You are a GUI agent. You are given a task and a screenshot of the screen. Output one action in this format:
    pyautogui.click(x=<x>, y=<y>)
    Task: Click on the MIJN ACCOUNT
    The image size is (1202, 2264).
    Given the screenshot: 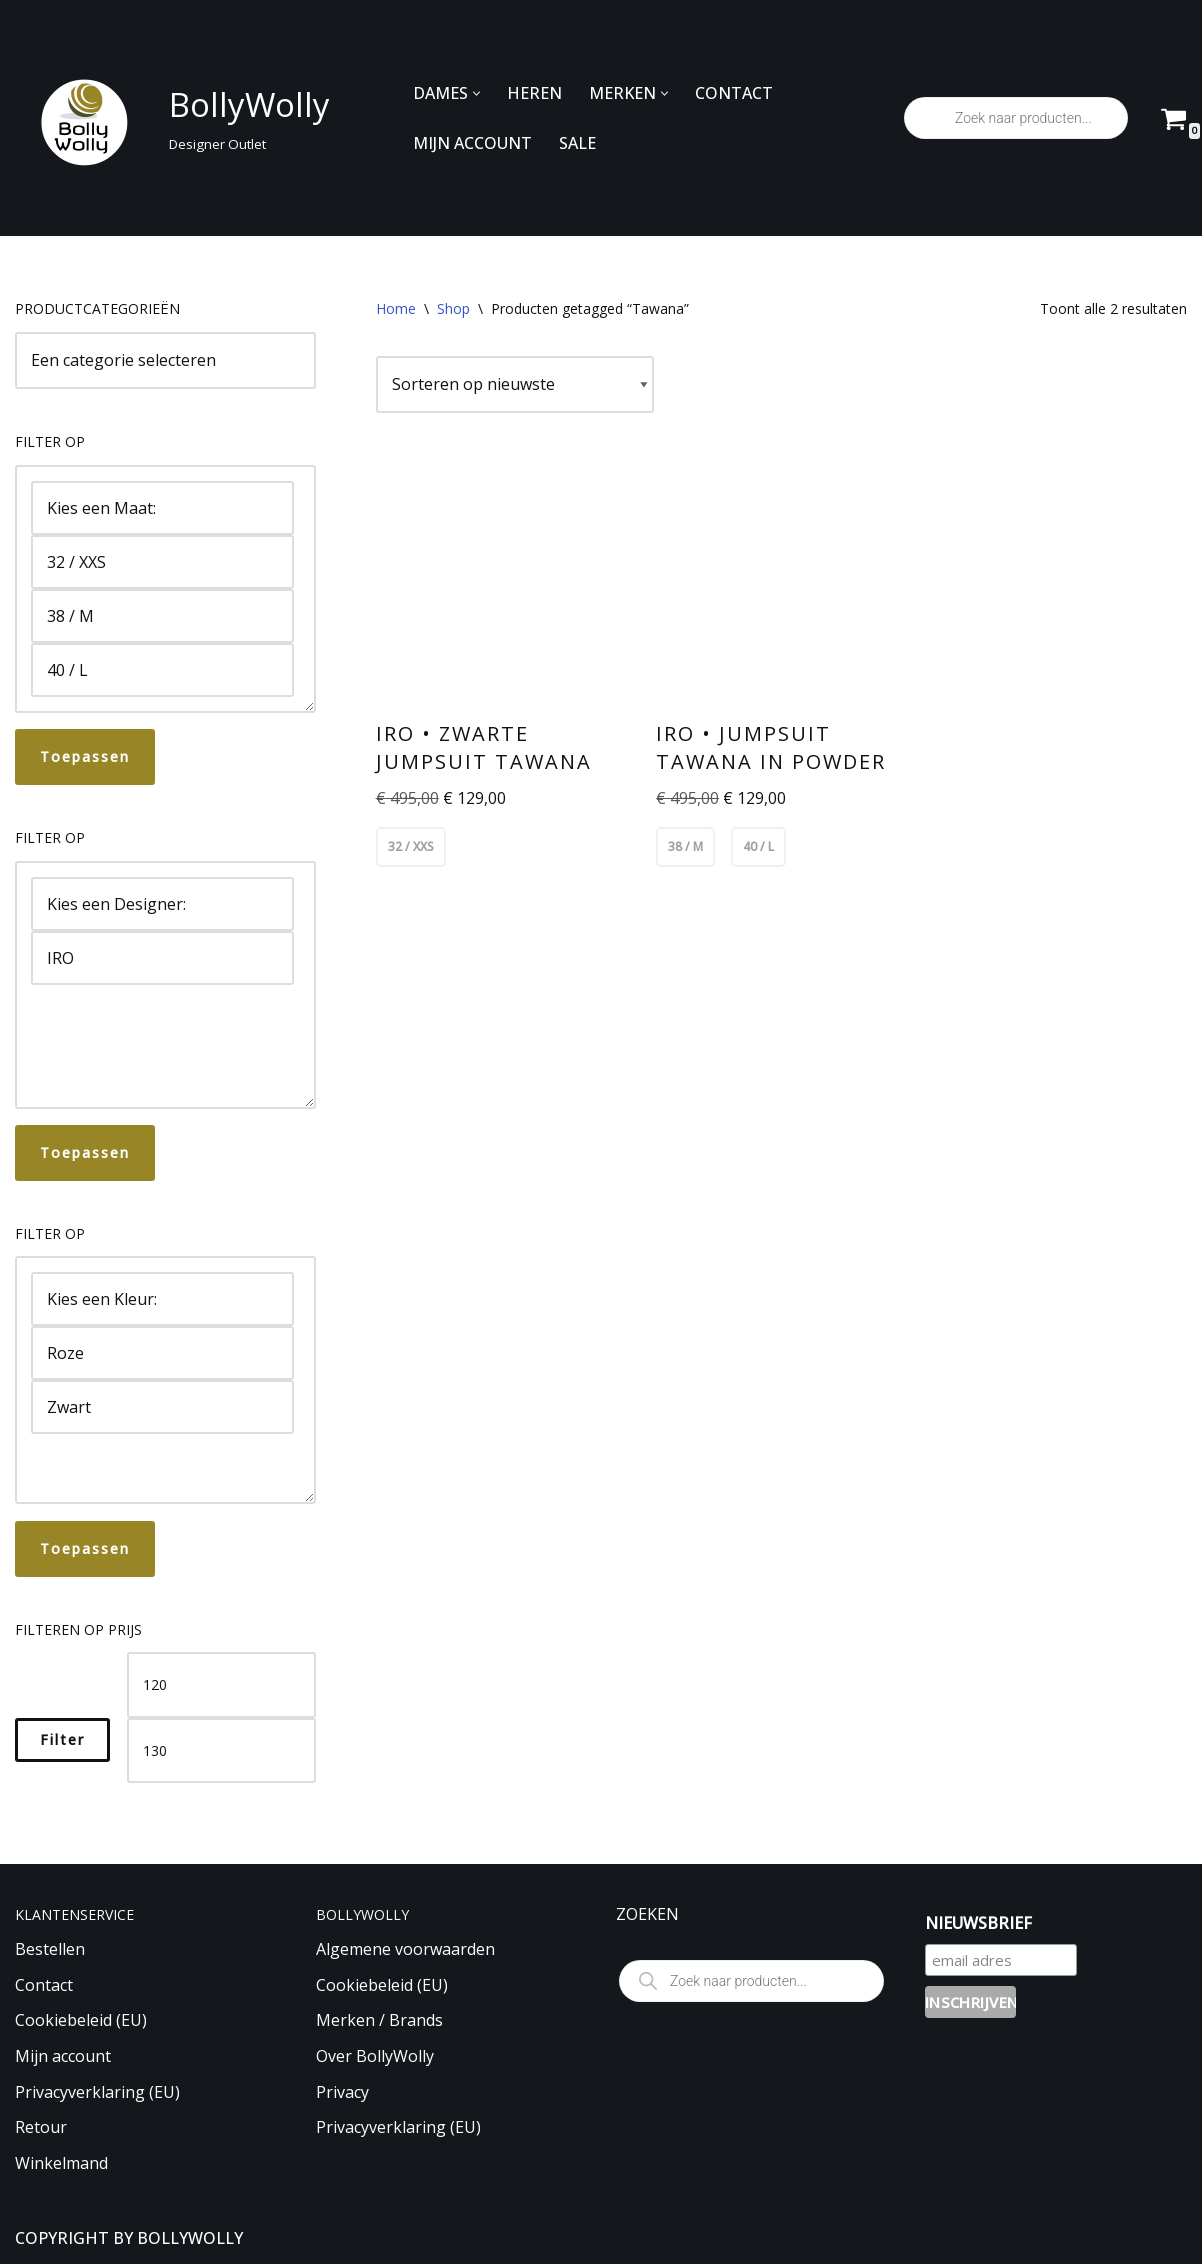 What is the action you would take?
    pyautogui.click(x=472, y=143)
    